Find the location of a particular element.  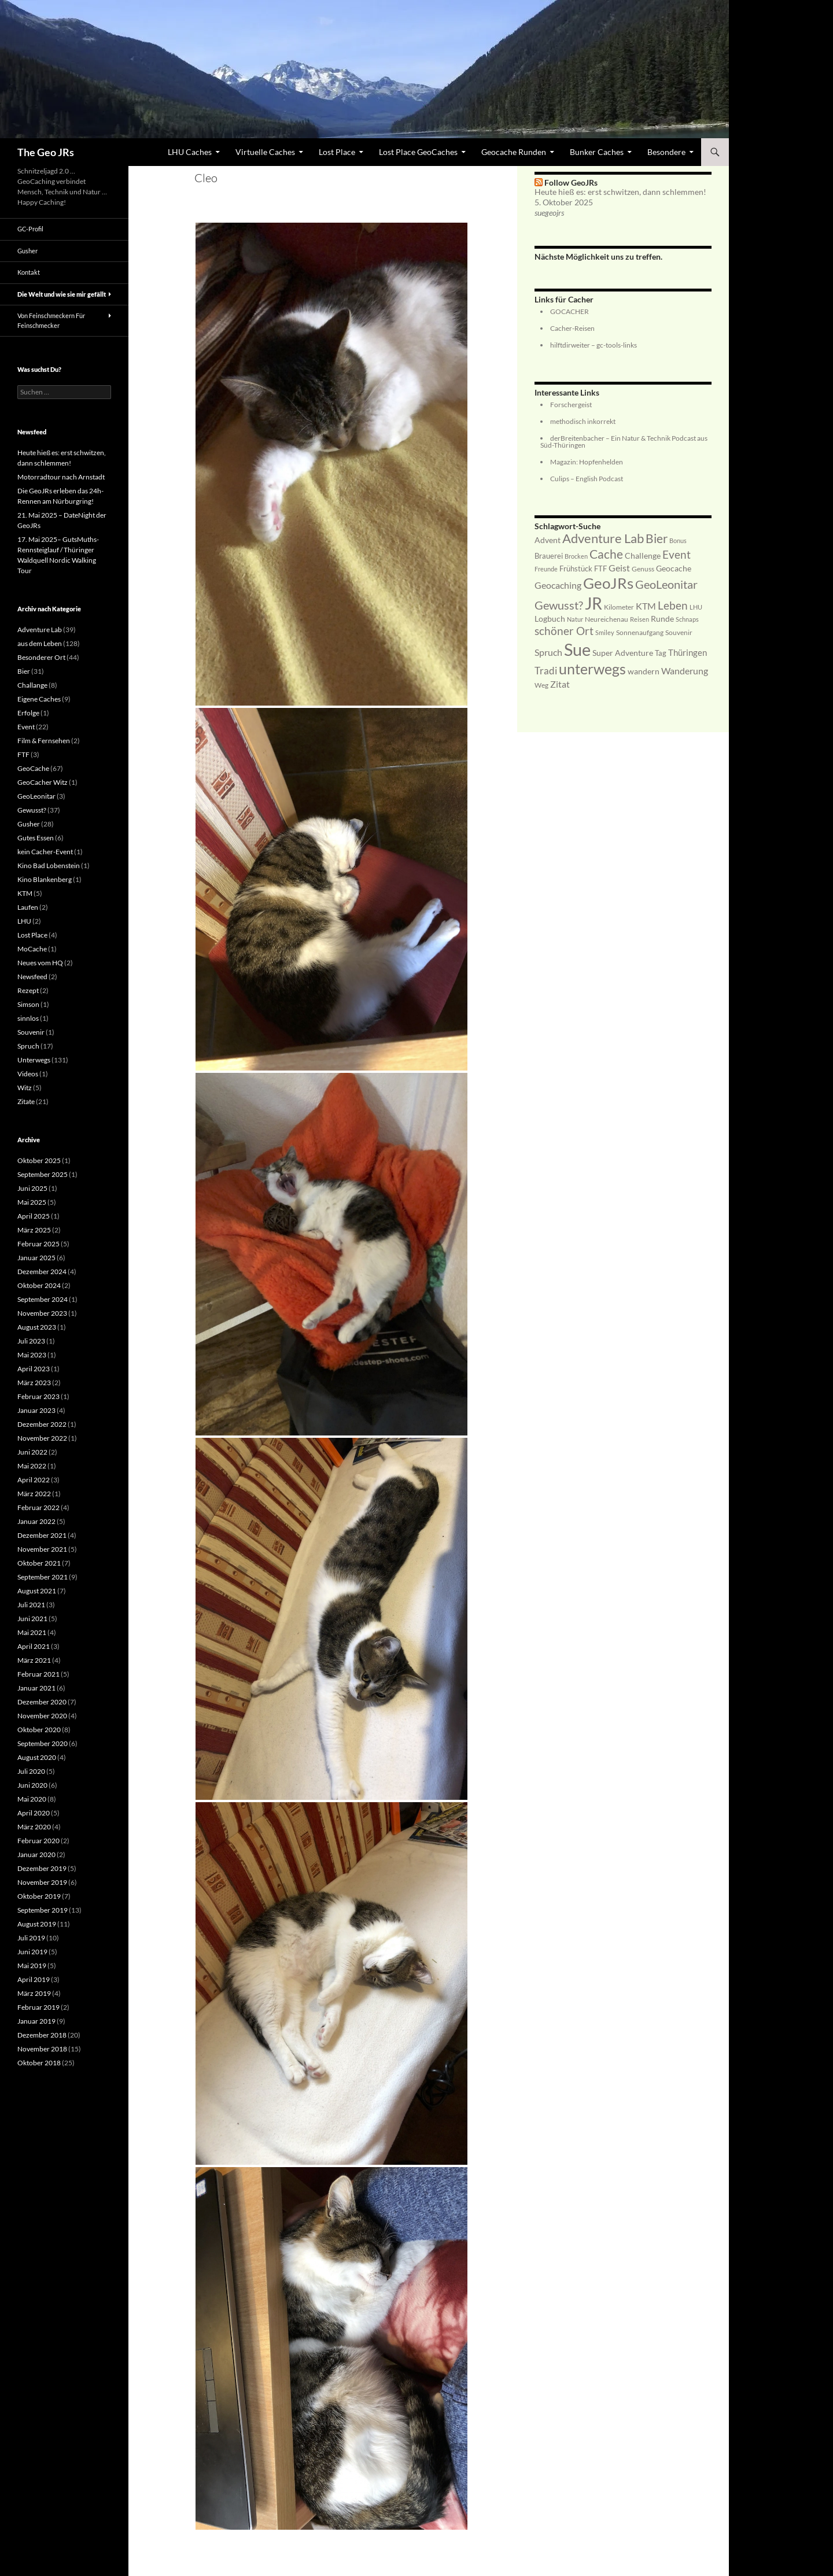

methodisch inkorrekt is located at coordinates (582, 421).